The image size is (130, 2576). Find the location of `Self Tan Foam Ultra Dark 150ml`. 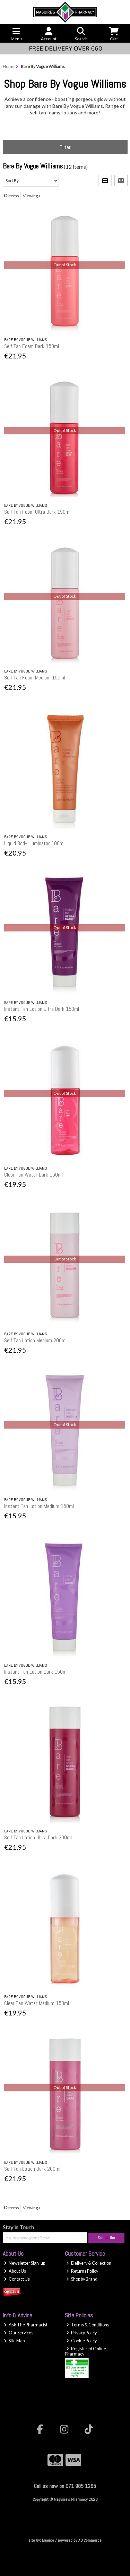

Self Tan Foam Ultra Dark 150ml is located at coordinates (37, 511).